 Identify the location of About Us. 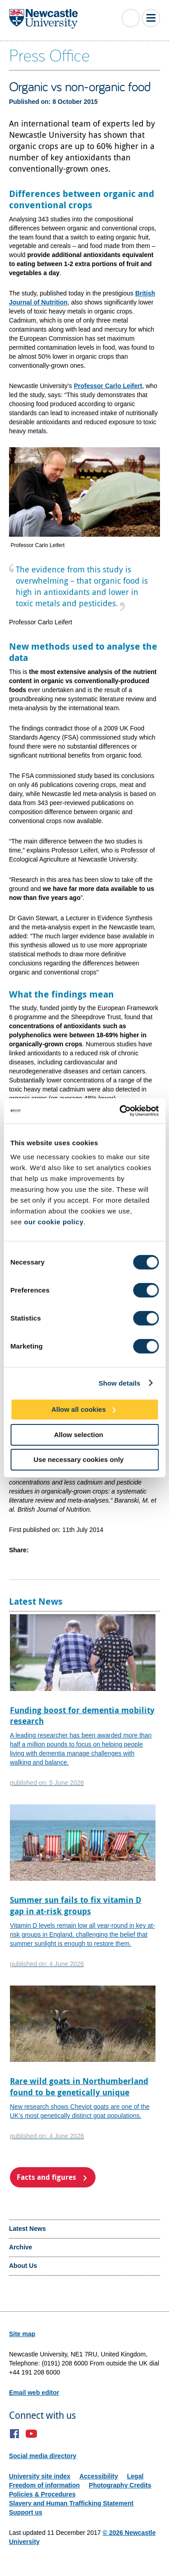
(23, 2265).